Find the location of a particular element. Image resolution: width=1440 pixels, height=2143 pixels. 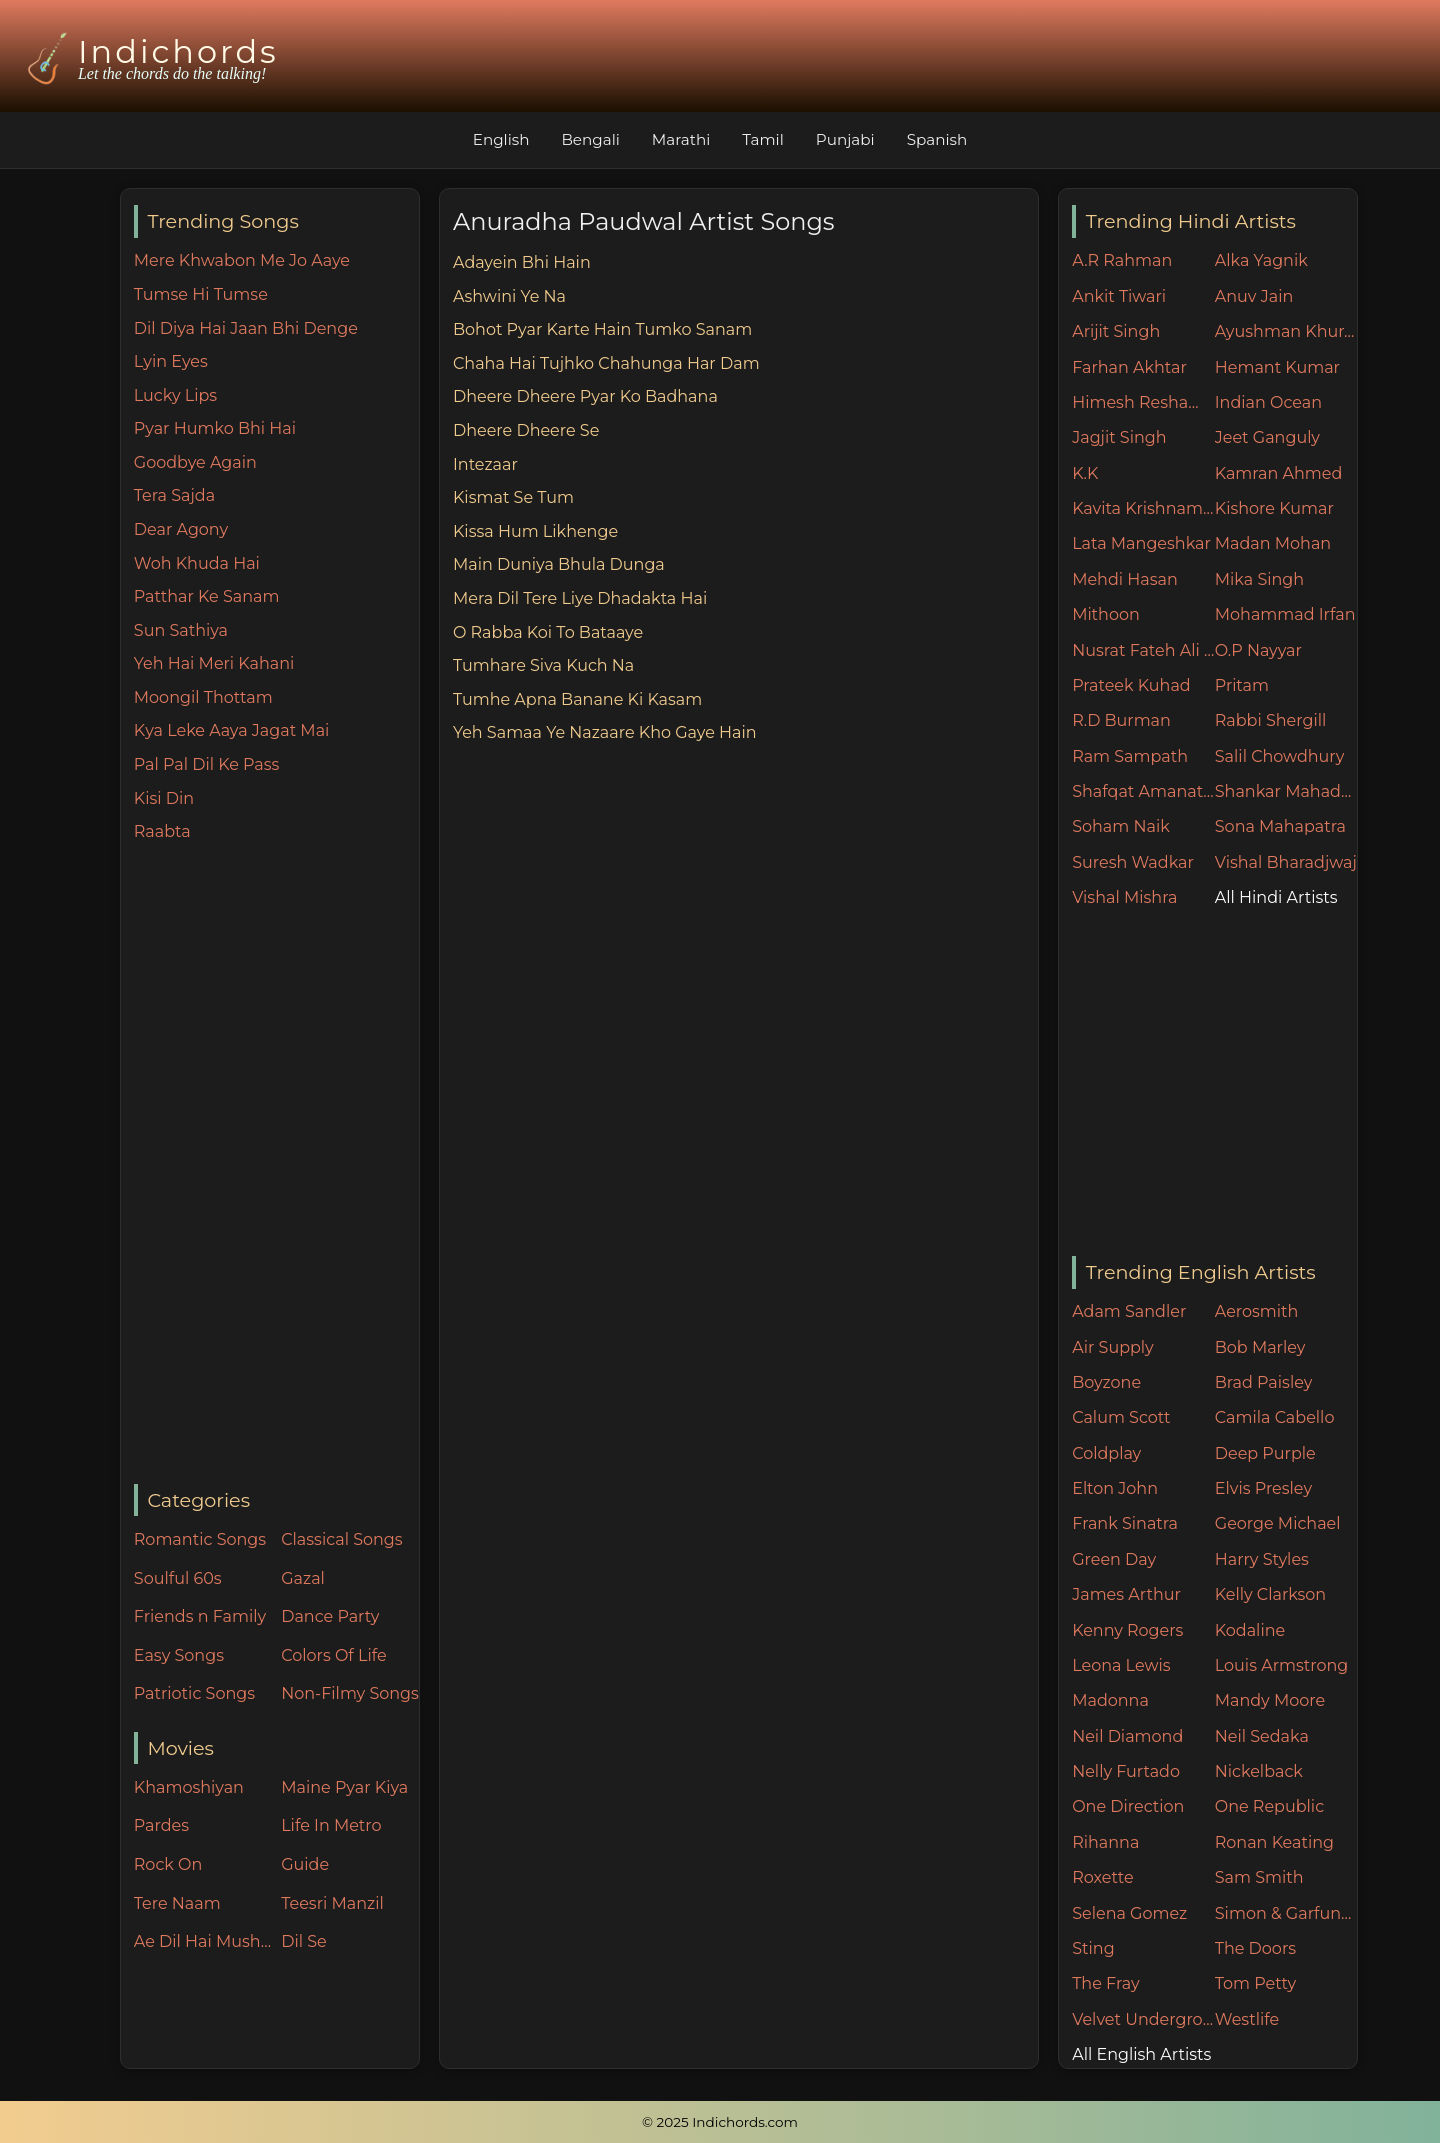

Yeh Hai Meri Kahani is located at coordinates (214, 663).